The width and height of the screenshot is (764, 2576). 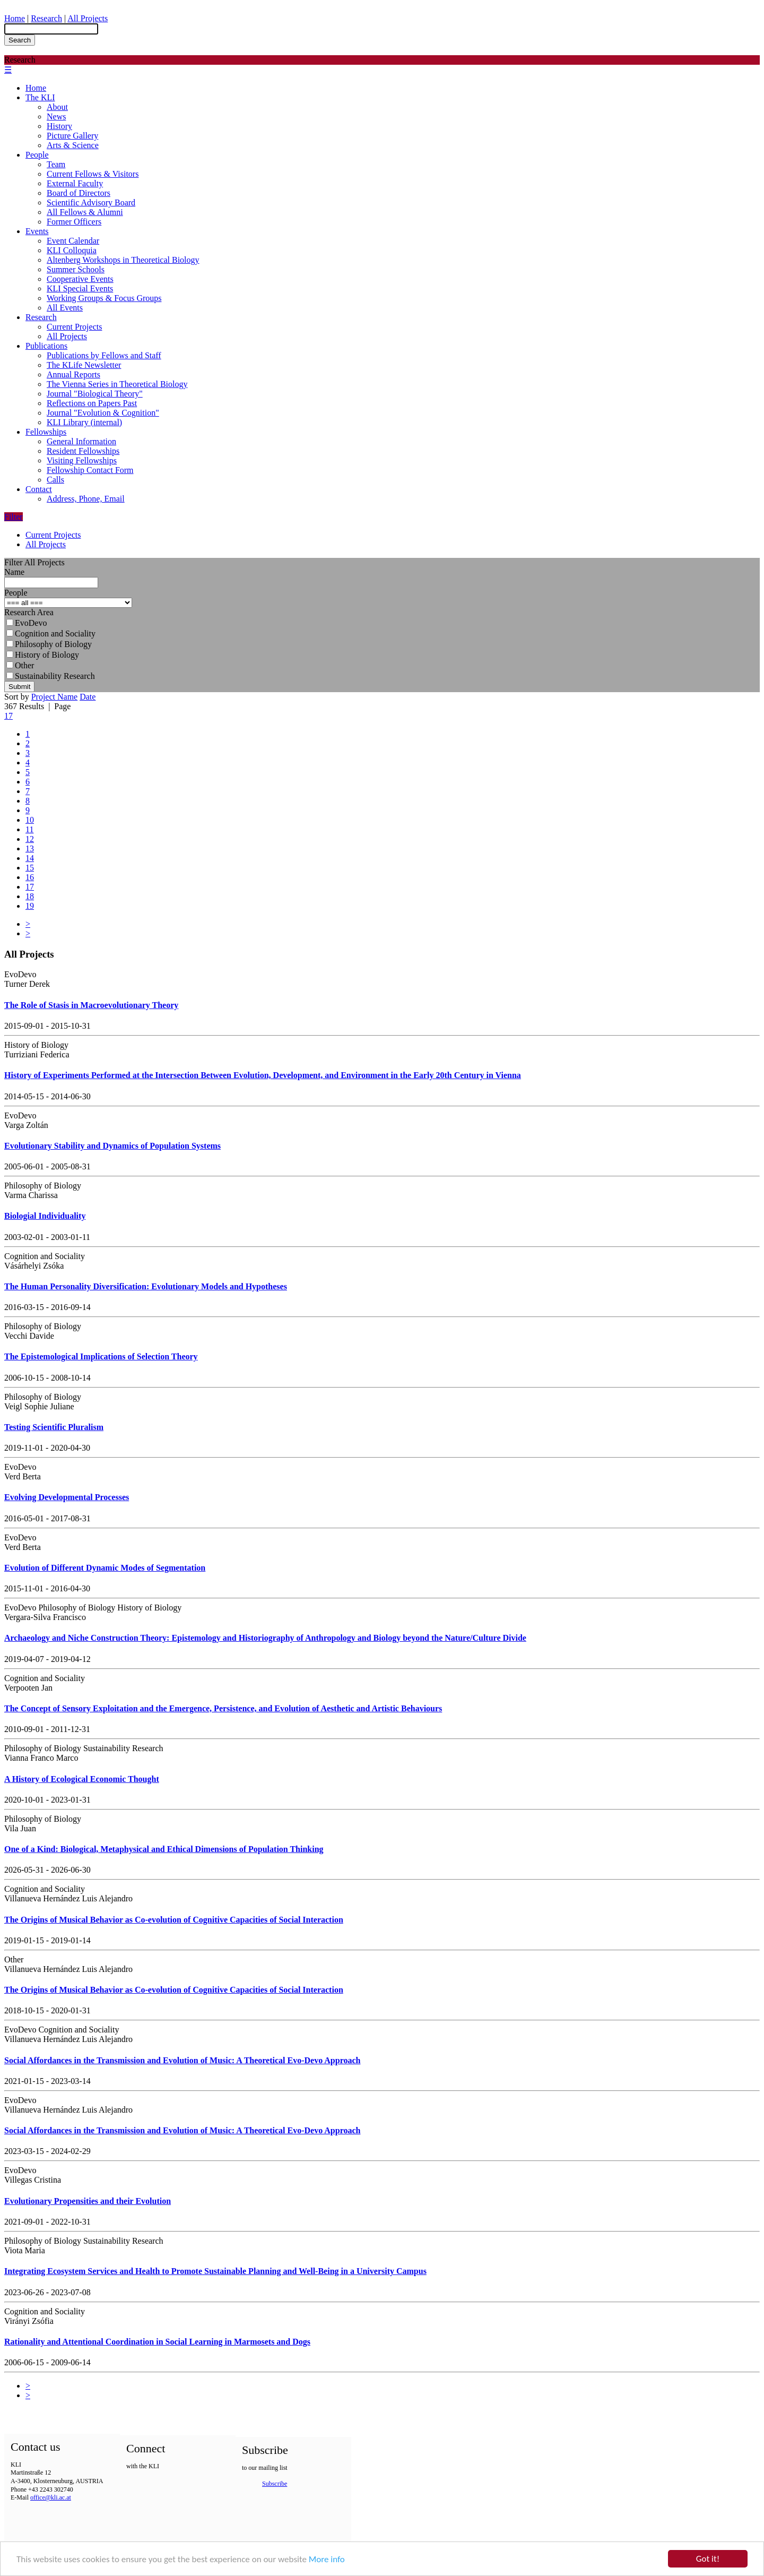 What do you see at coordinates (87, 2200) in the screenshot?
I see `Evolutionary Propensities and their Evolution` at bounding box center [87, 2200].